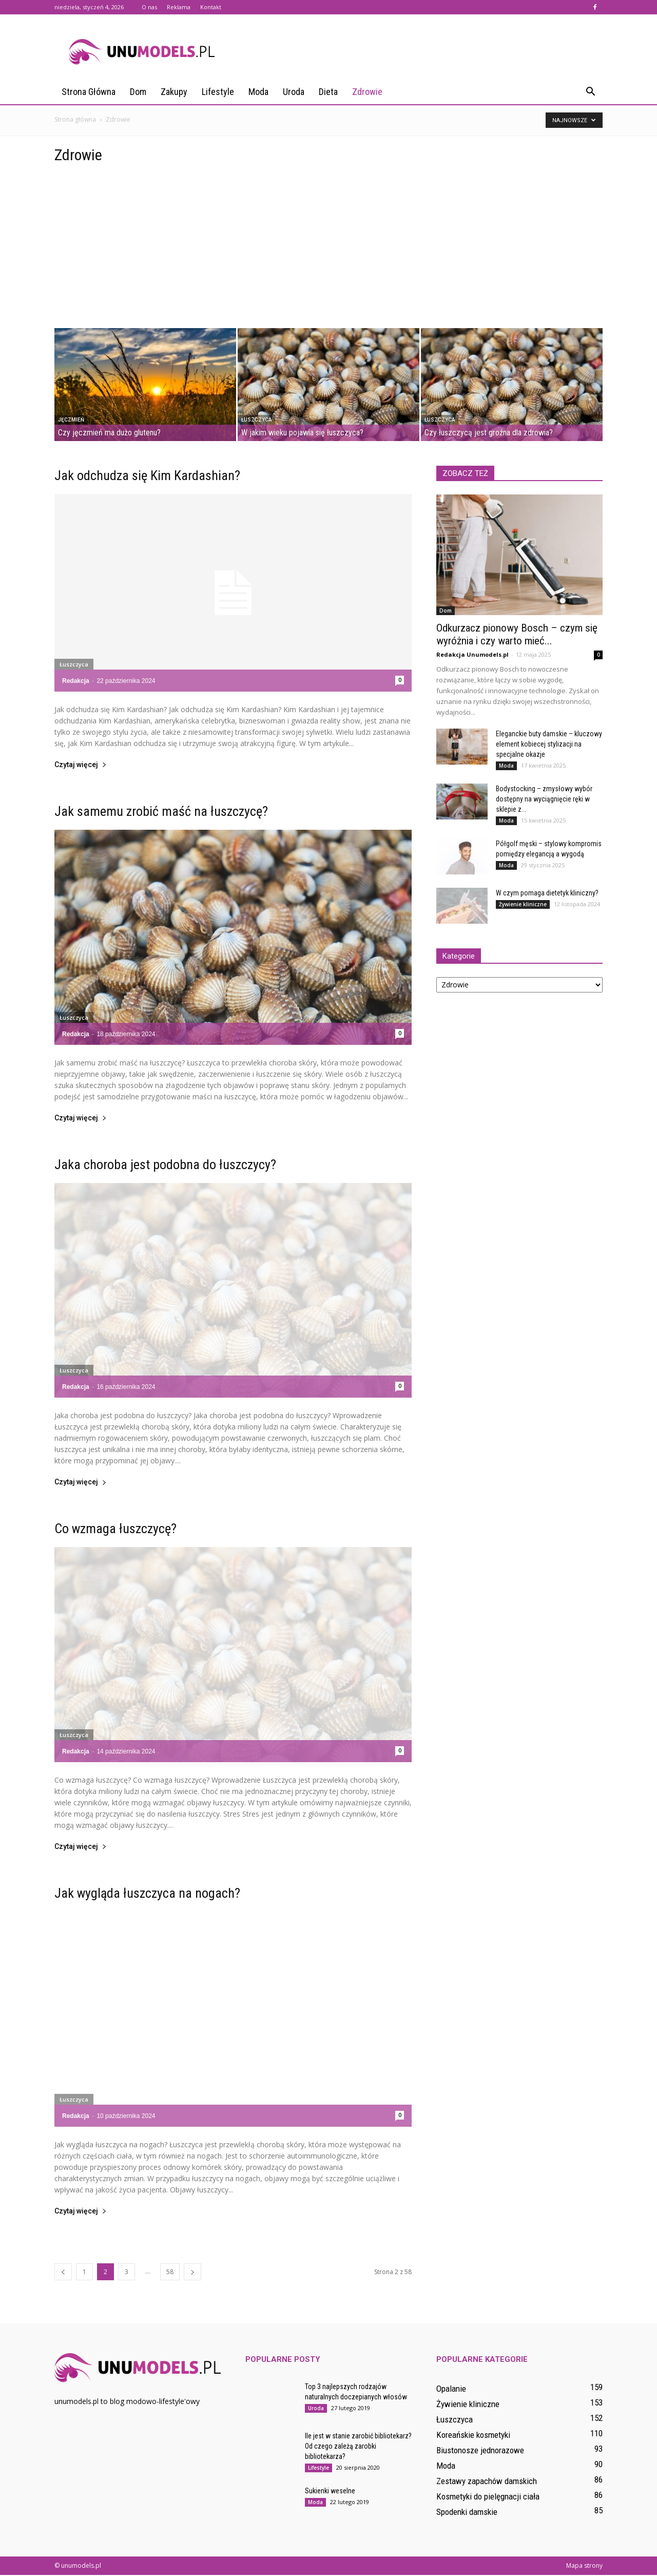 The image size is (657, 2576). Describe the element at coordinates (75, 681) in the screenshot. I see `Redakcja` at that location.